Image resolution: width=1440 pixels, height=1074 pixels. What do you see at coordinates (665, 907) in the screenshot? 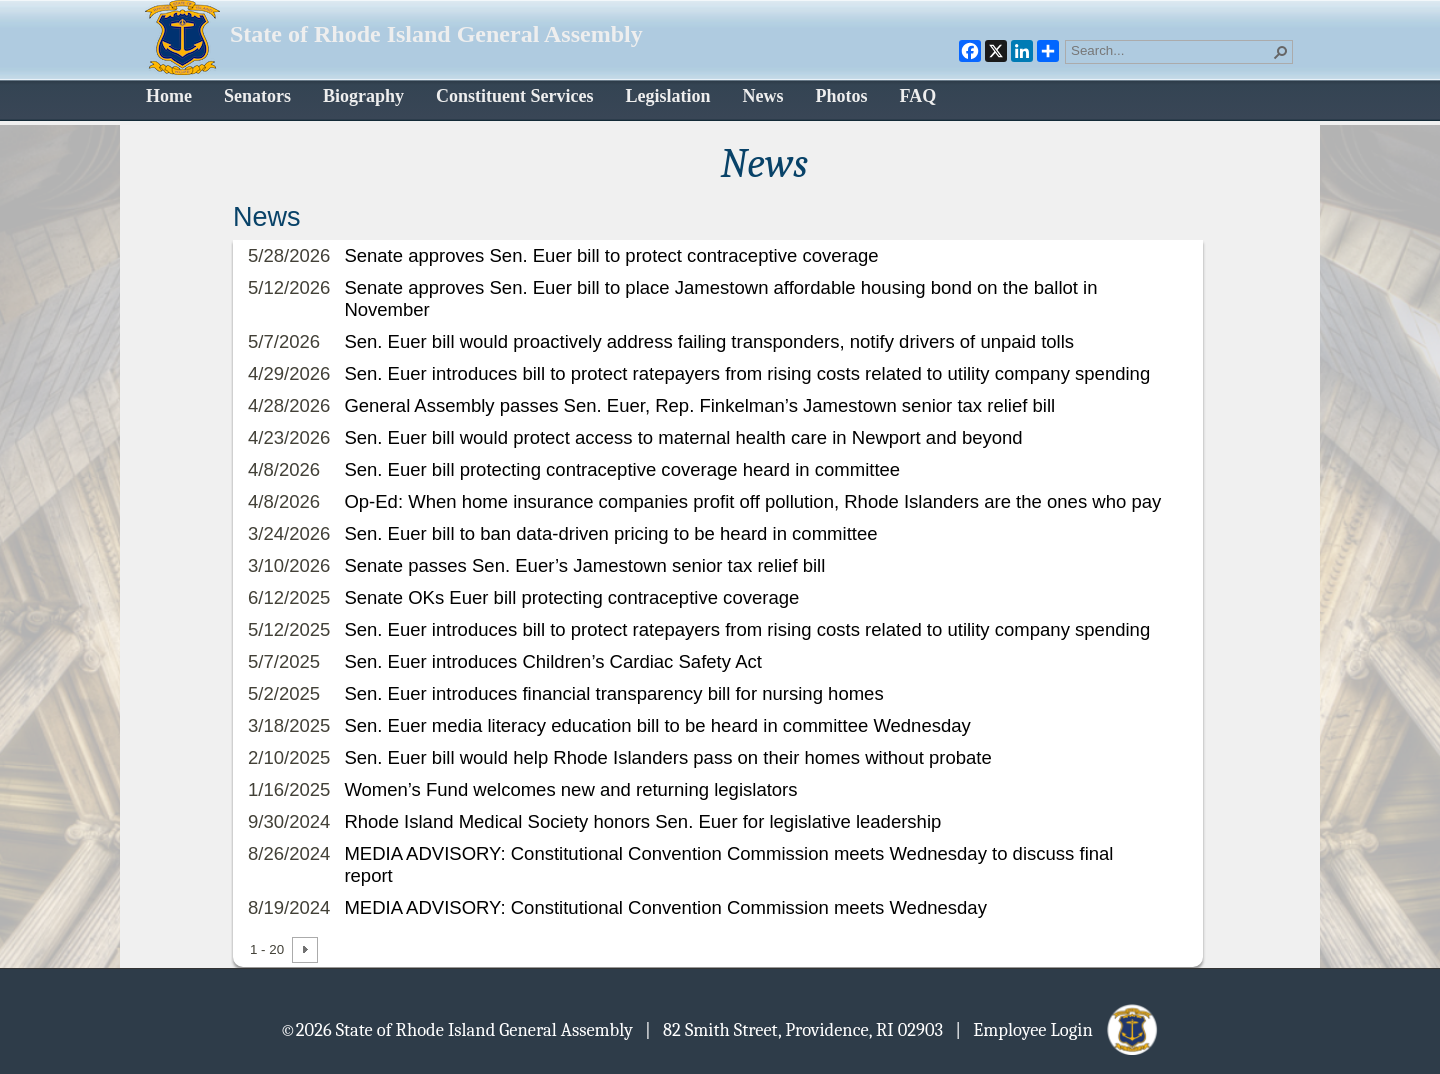
I see `MEDIA ADVISORY: Constitutional Convention Commission meets Wednesday` at bounding box center [665, 907].